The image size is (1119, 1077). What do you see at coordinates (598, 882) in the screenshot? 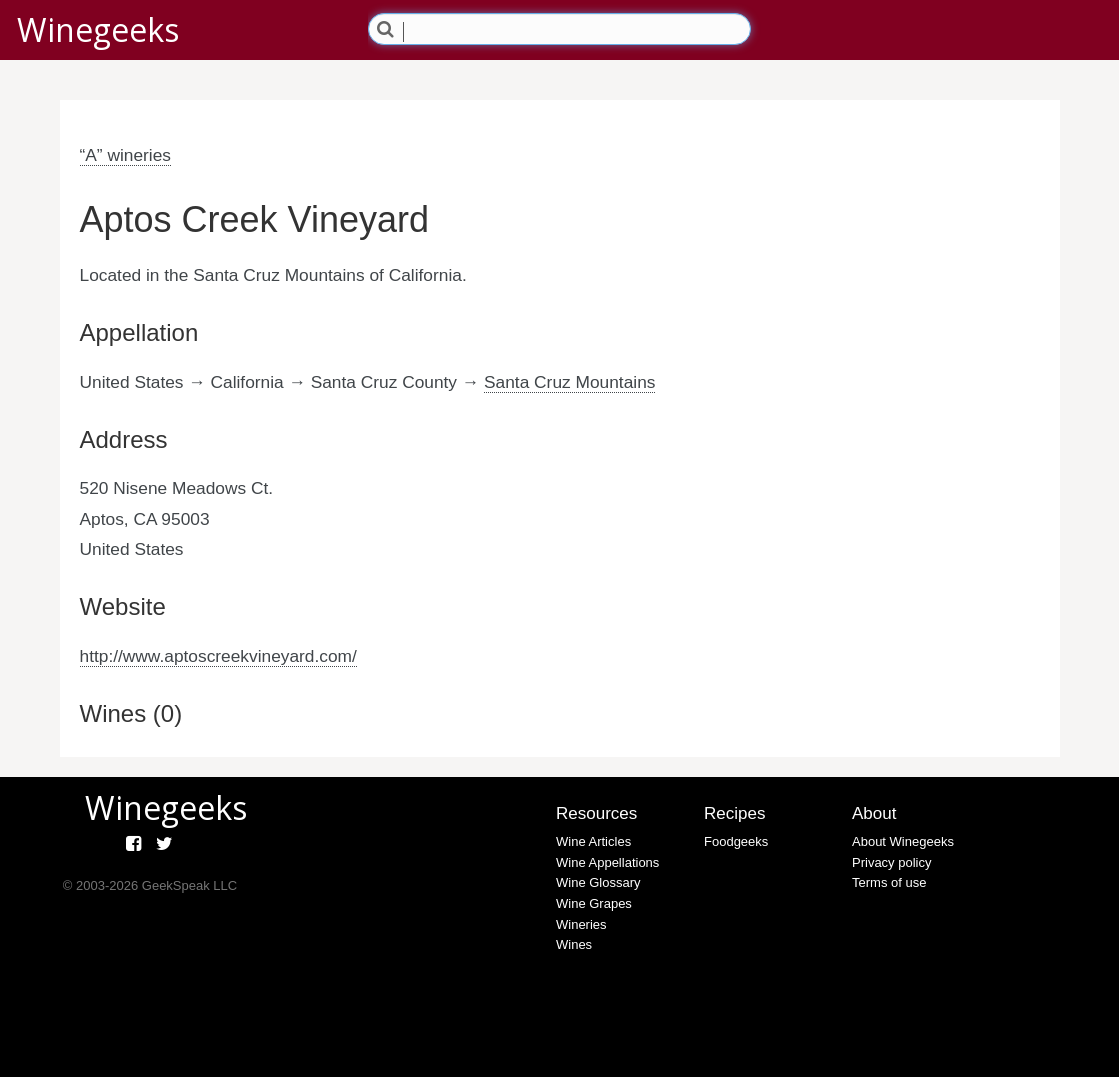
I see `Wine Glossary` at bounding box center [598, 882].